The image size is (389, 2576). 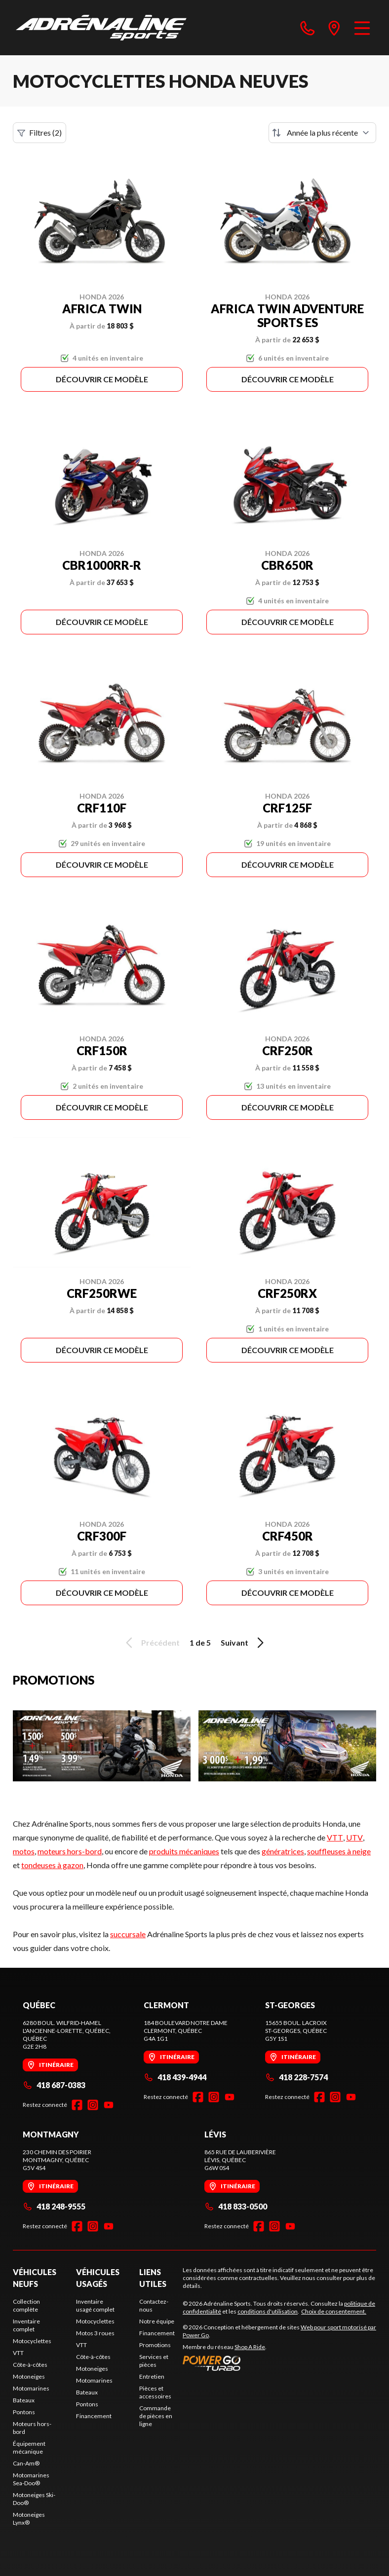 What do you see at coordinates (31, 2388) in the screenshot?
I see `Motomarines` at bounding box center [31, 2388].